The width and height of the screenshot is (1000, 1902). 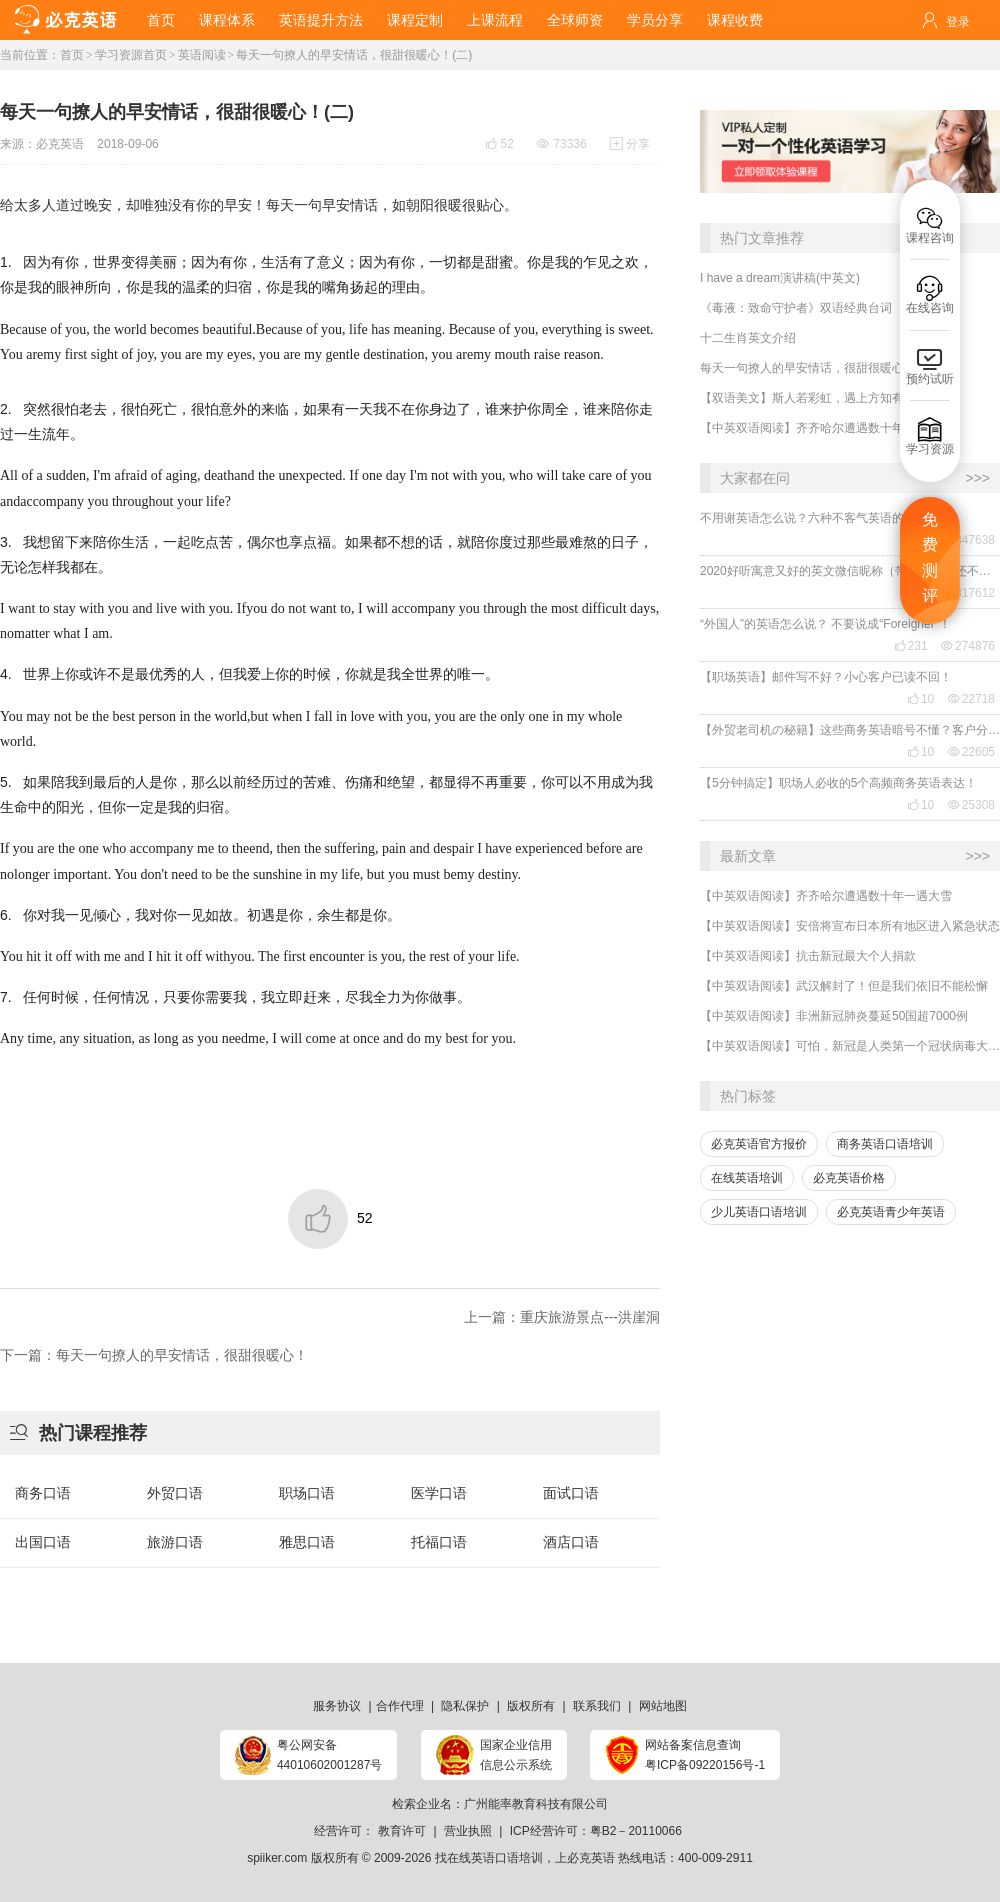 What do you see at coordinates (531, 1706) in the screenshot?
I see `版权所有` at bounding box center [531, 1706].